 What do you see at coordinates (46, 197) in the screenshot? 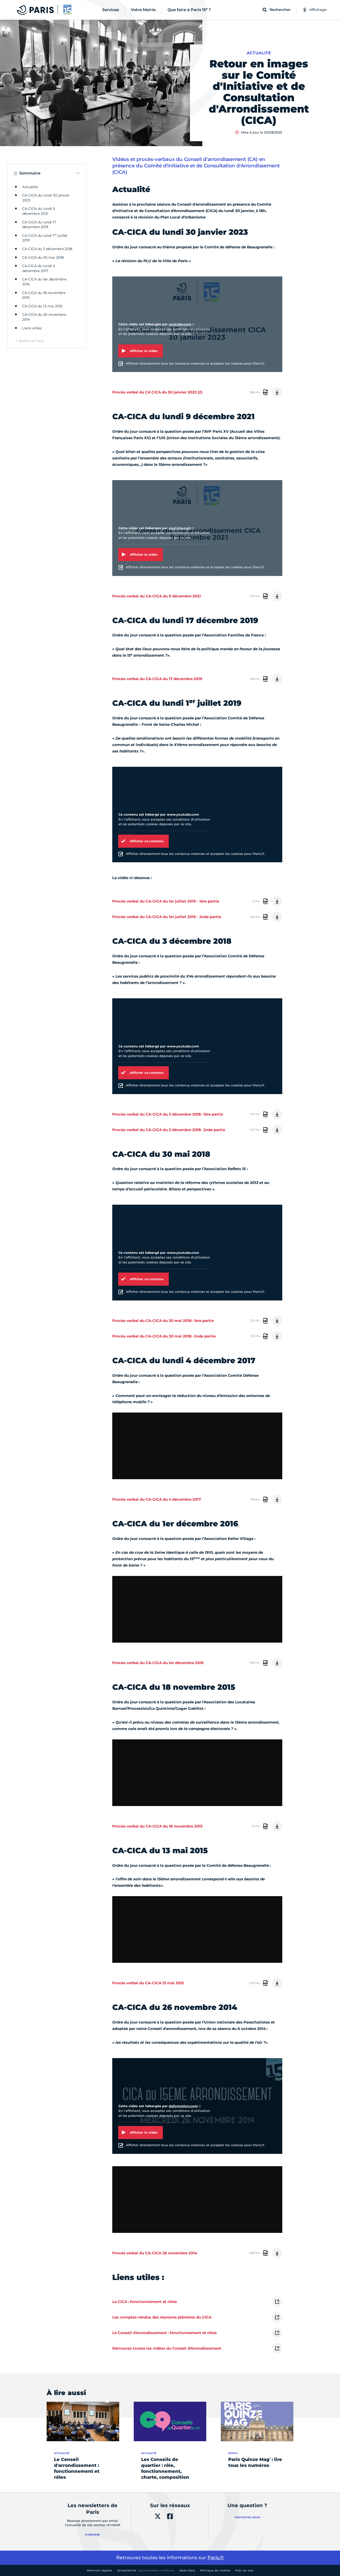
I see `CA-CICA du lundi 30 janvier 2023` at bounding box center [46, 197].